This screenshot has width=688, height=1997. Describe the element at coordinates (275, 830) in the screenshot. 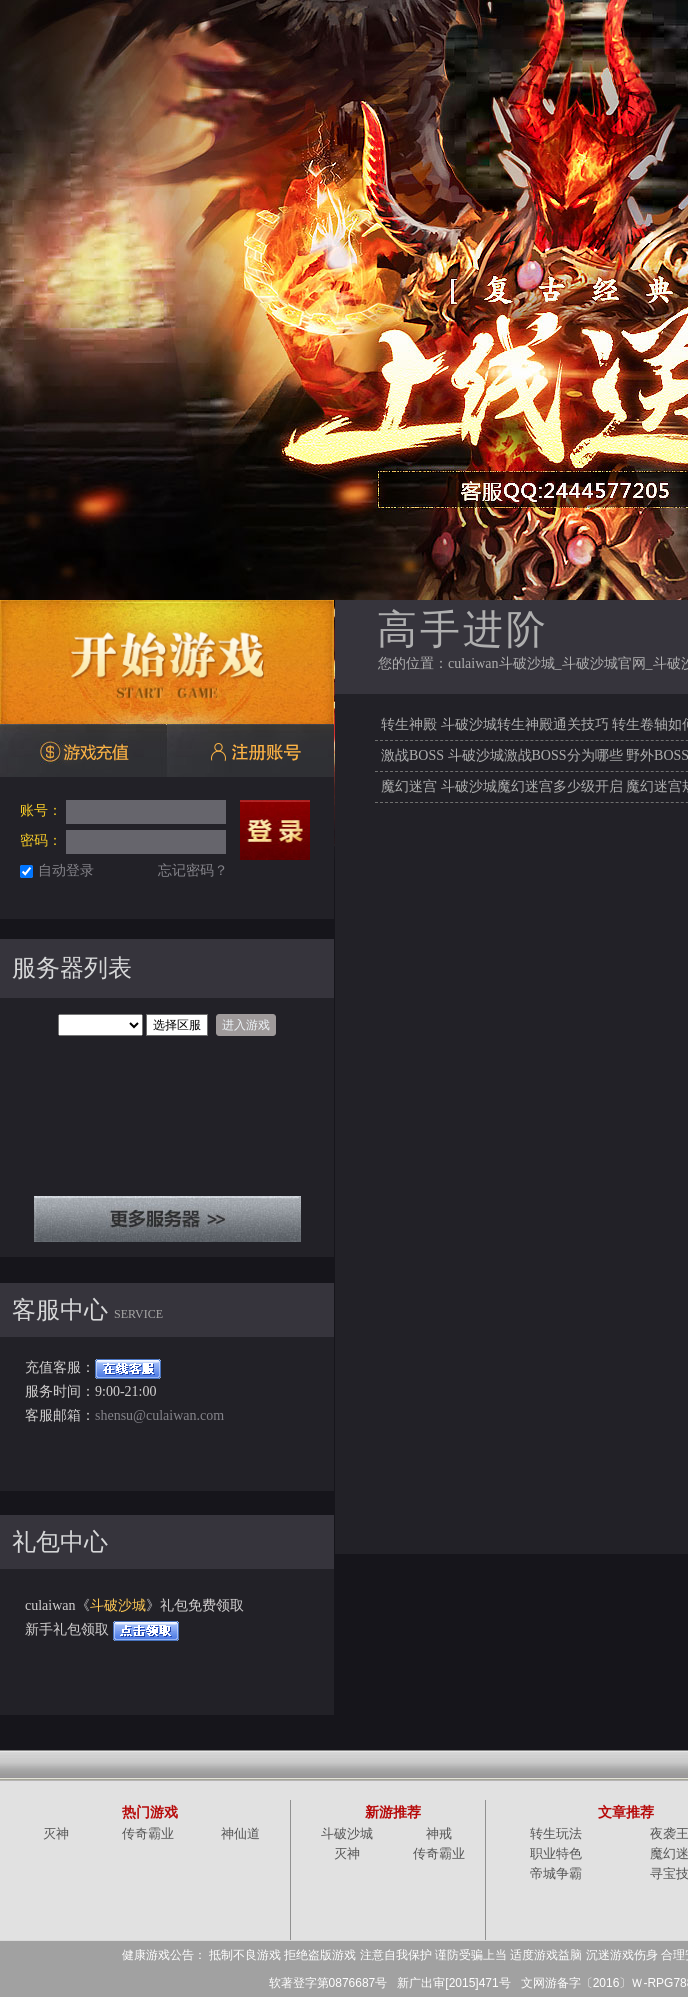

I see `登录` at that location.